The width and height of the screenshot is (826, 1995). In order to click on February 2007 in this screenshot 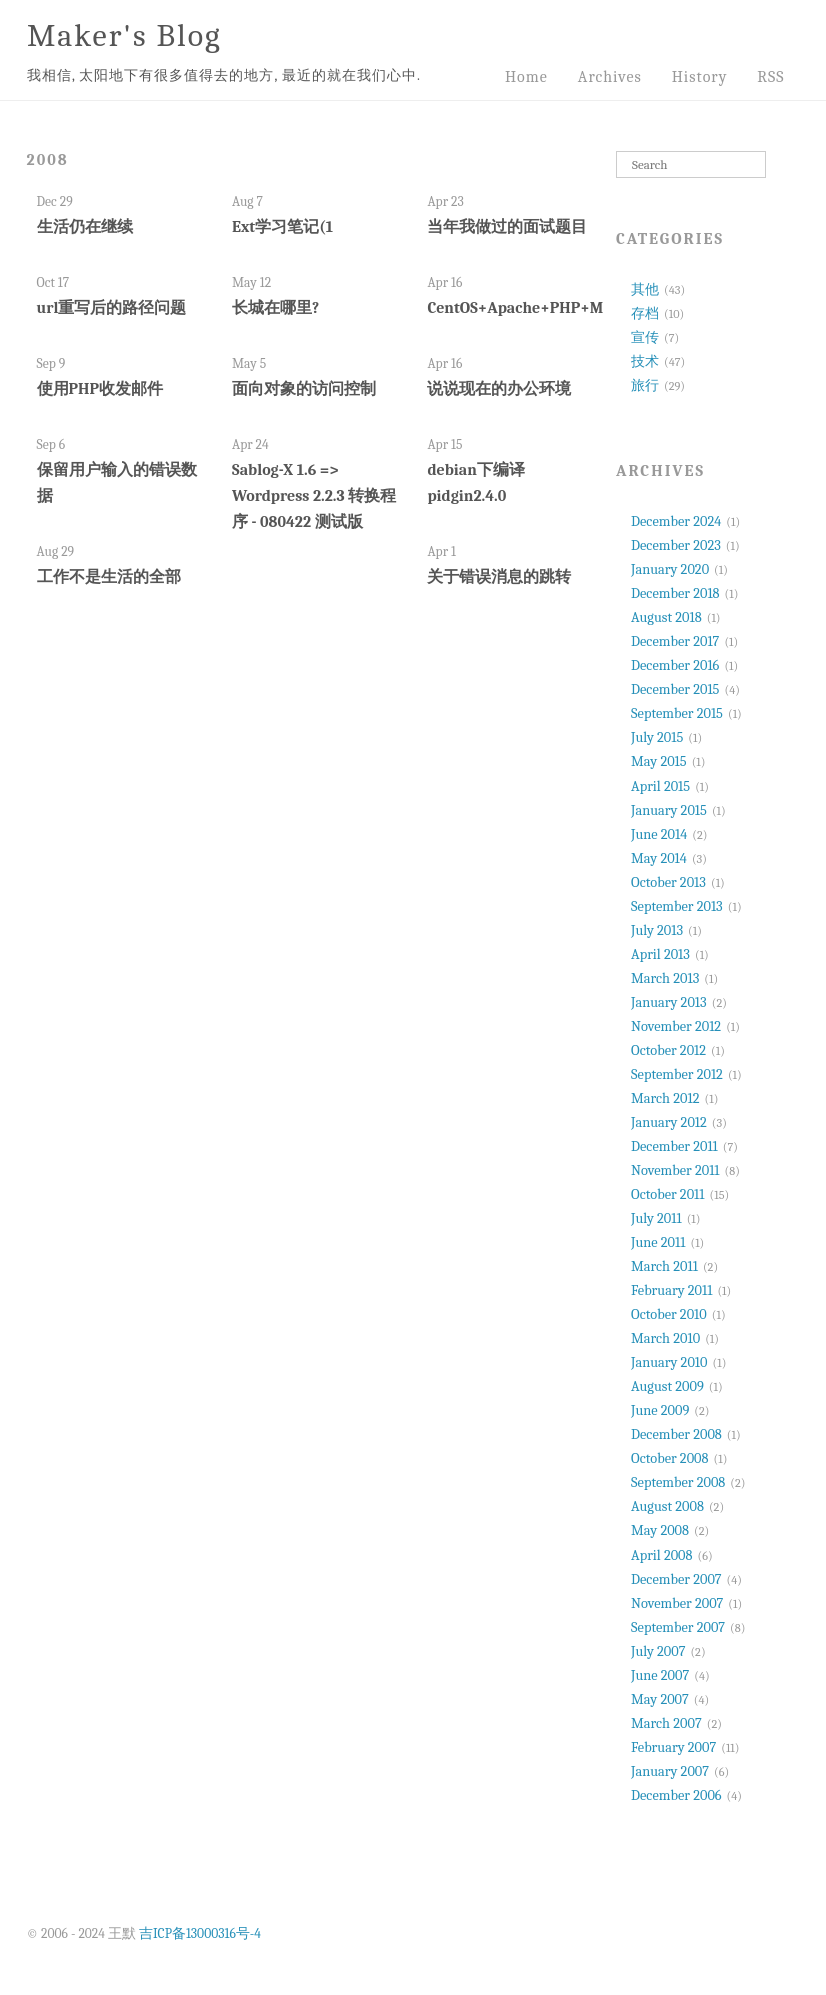, I will do `click(673, 1747)`.